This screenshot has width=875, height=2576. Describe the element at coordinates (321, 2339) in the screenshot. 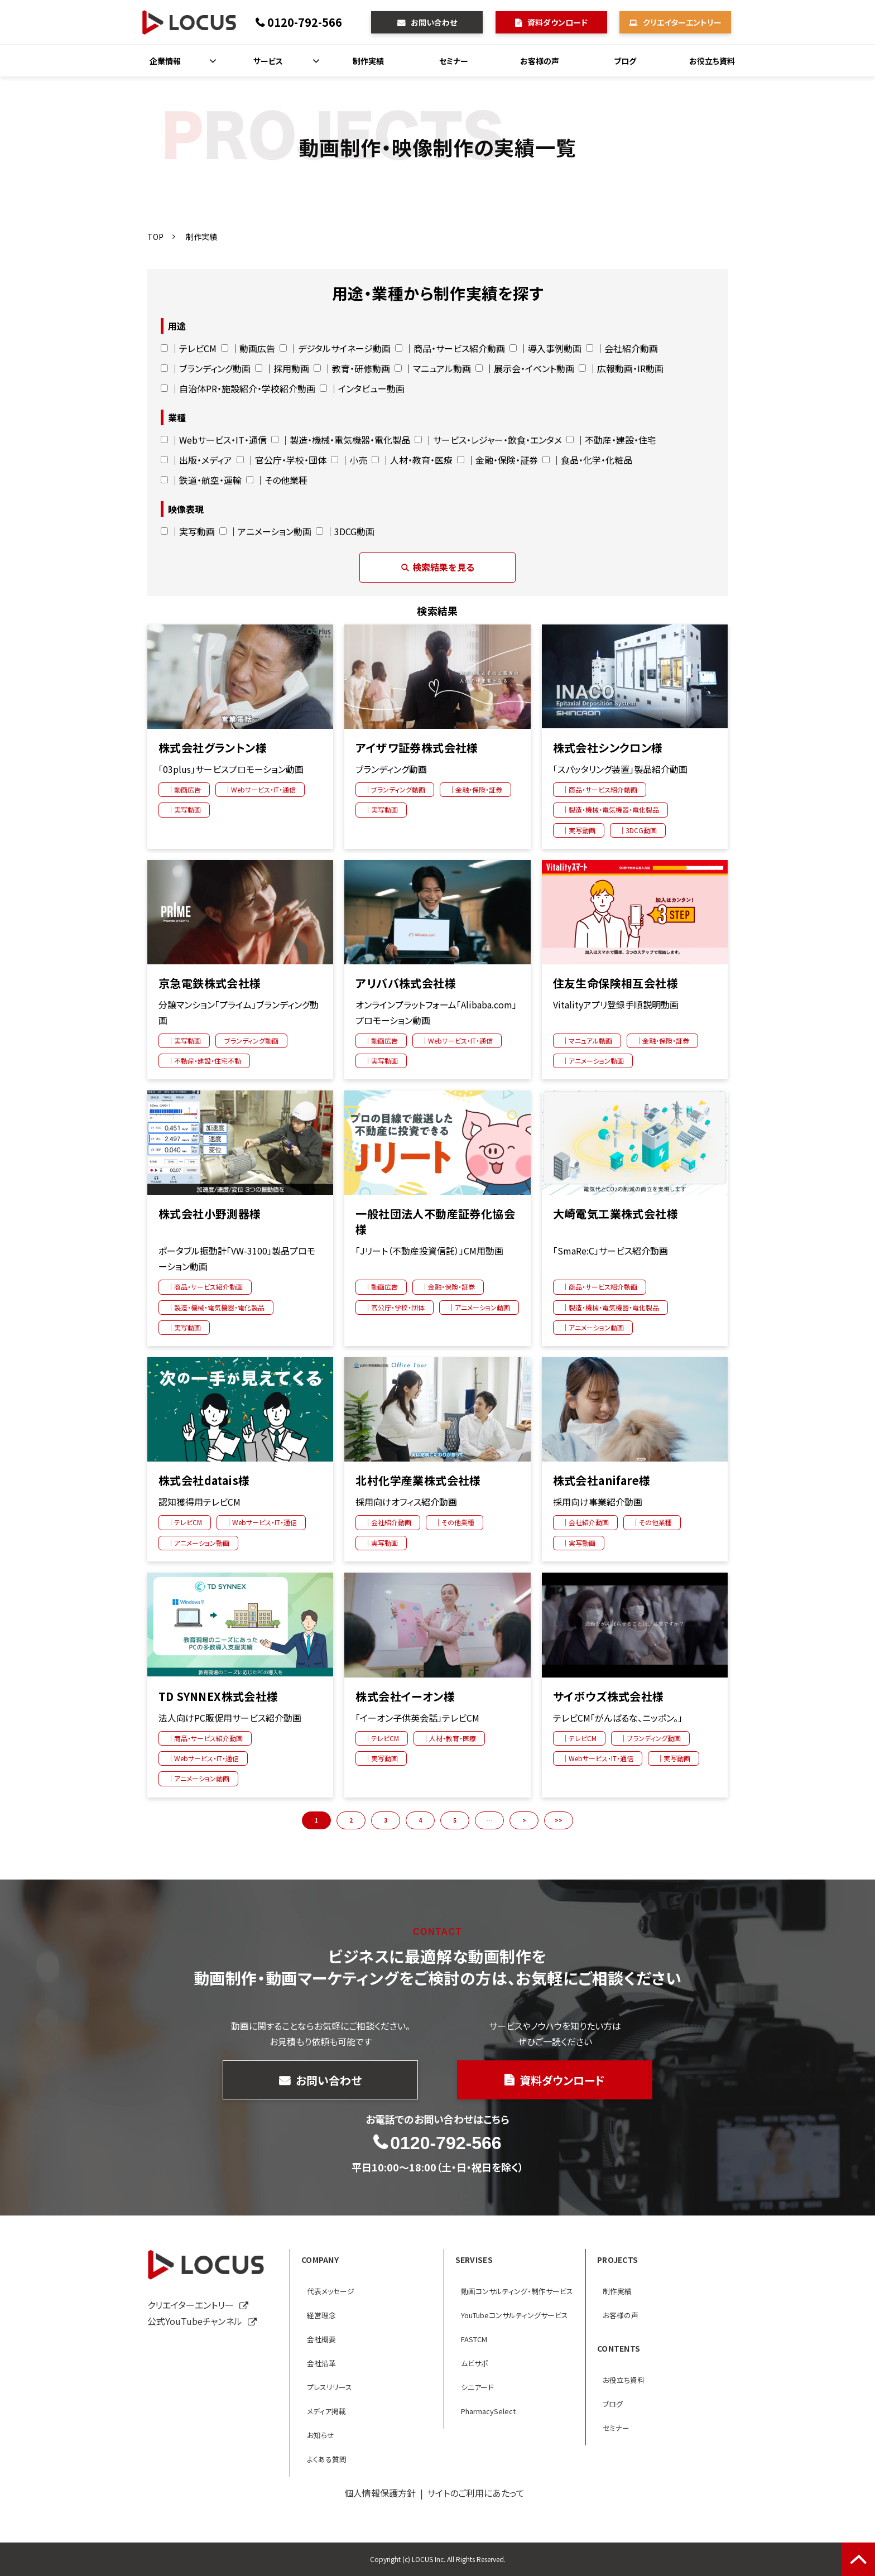

I see `会社概要` at that location.